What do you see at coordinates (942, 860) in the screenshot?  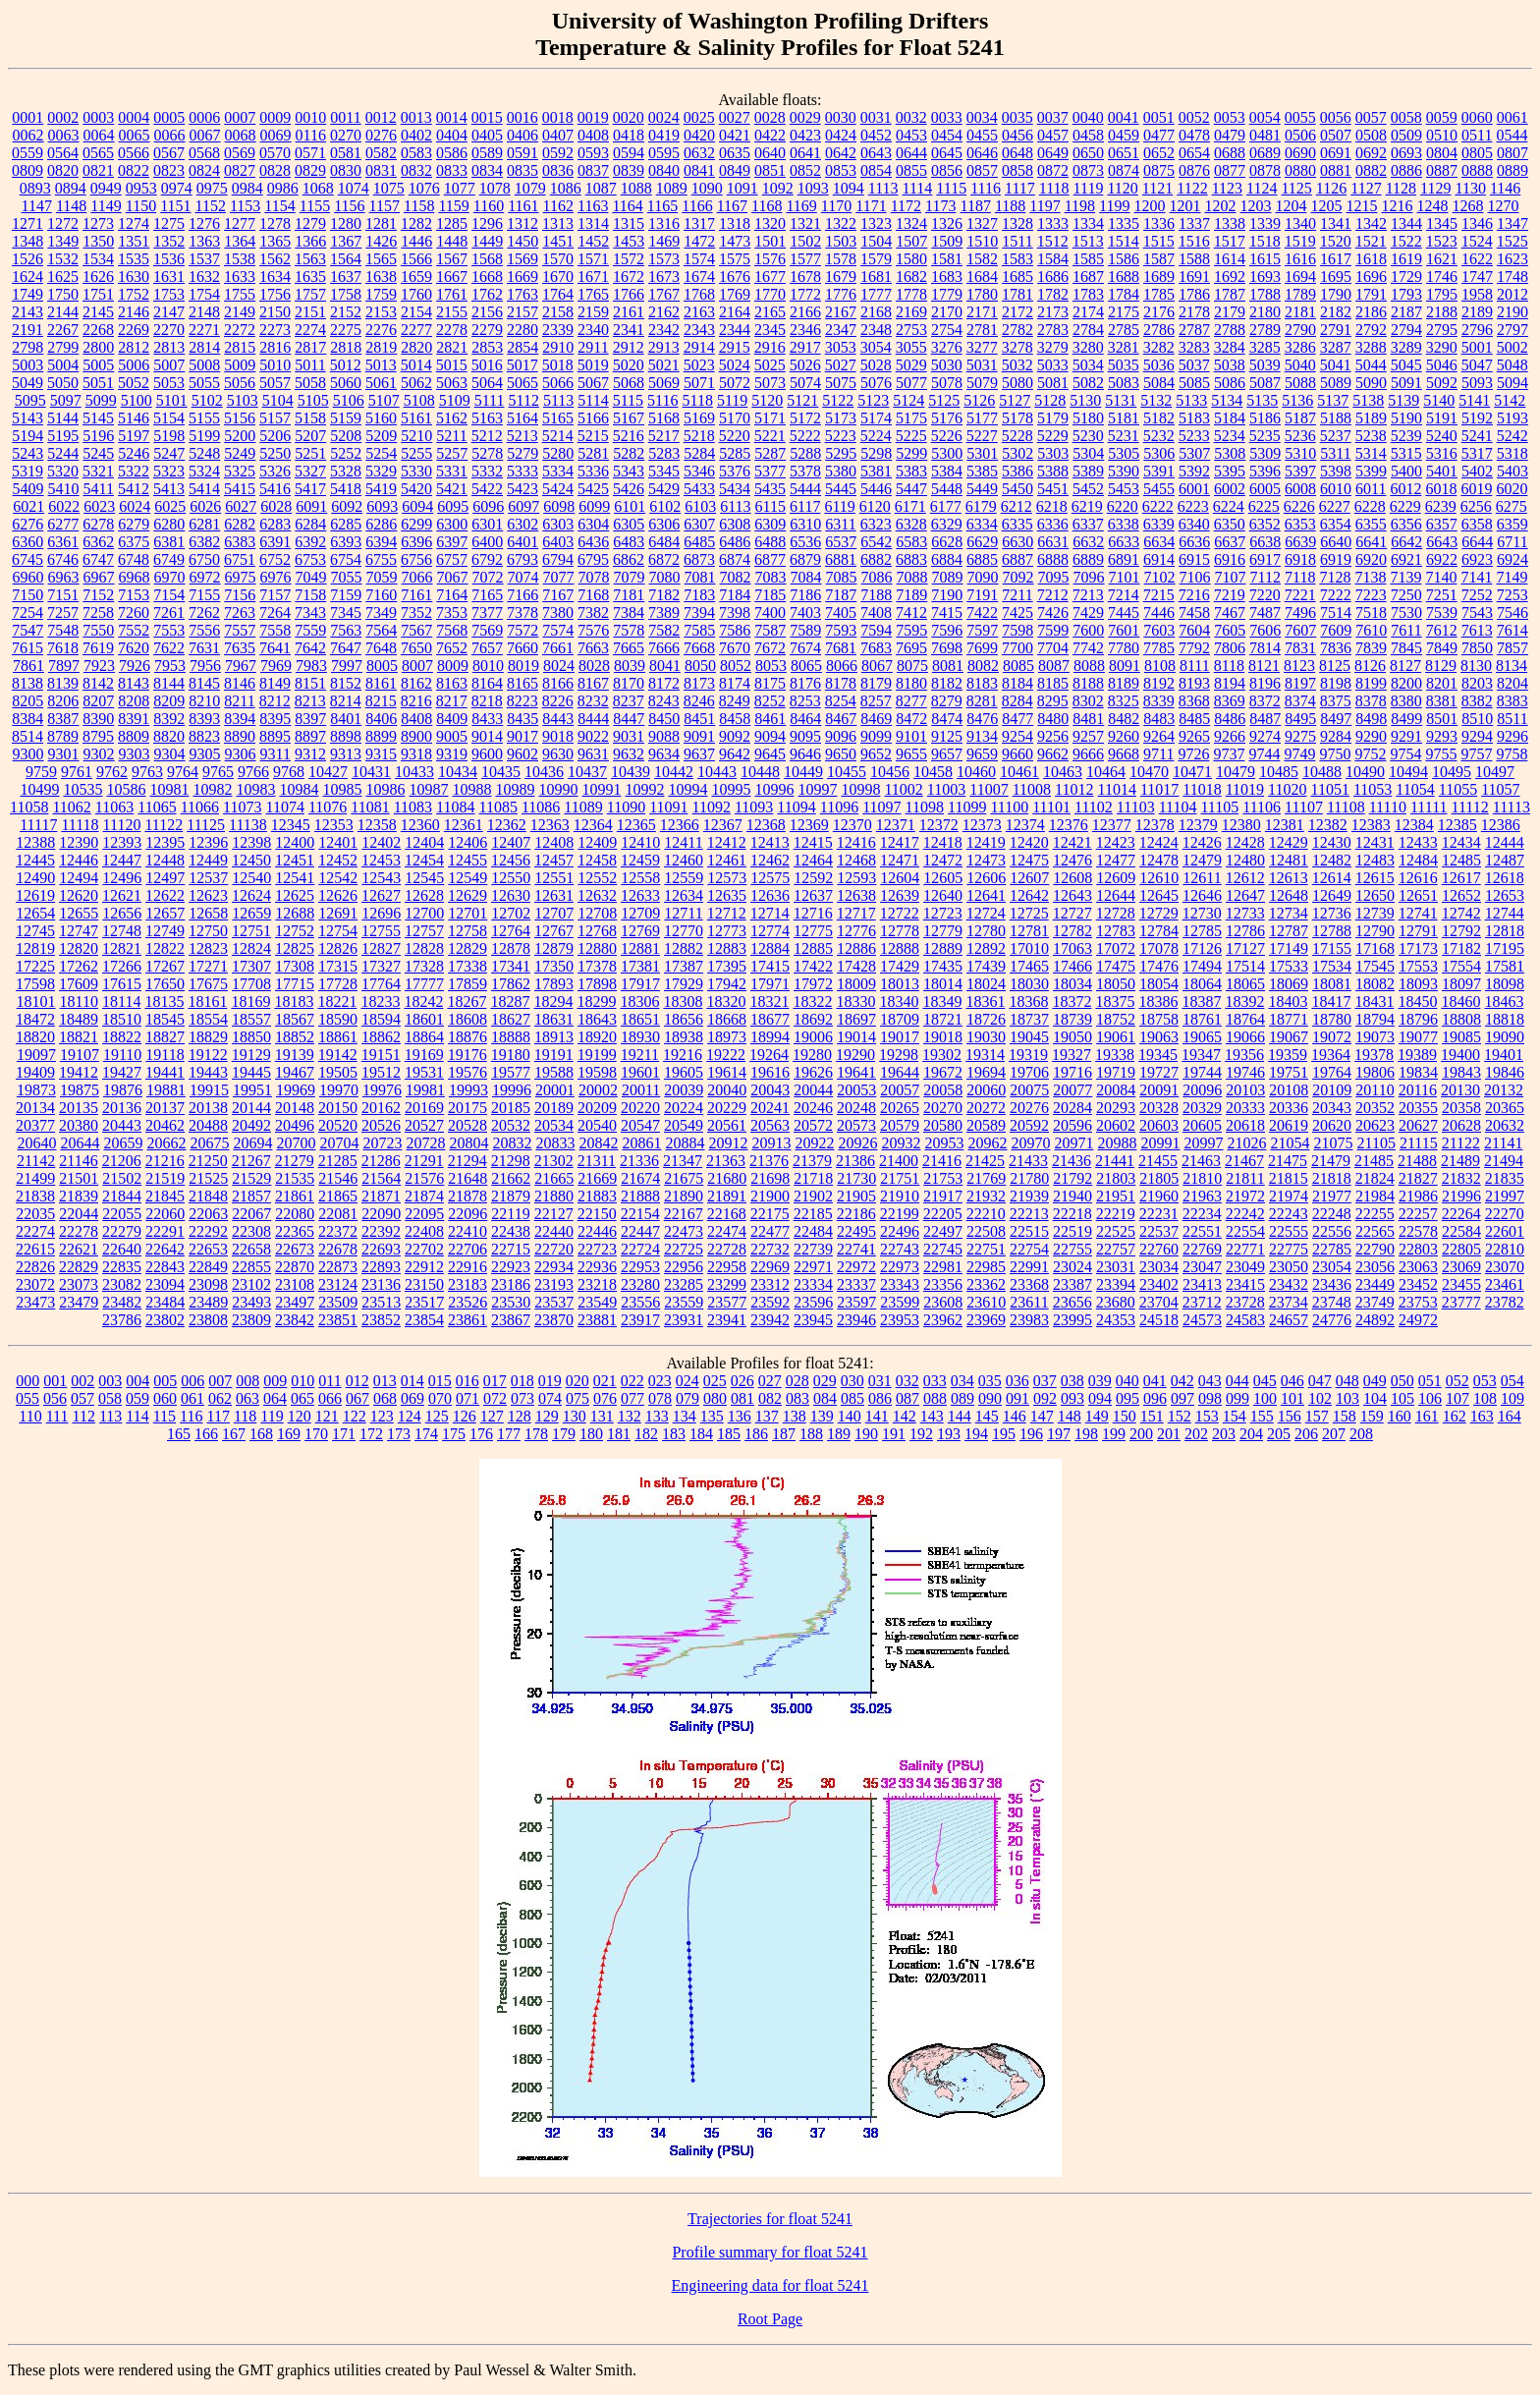 I see `12472` at bounding box center [942, 860].